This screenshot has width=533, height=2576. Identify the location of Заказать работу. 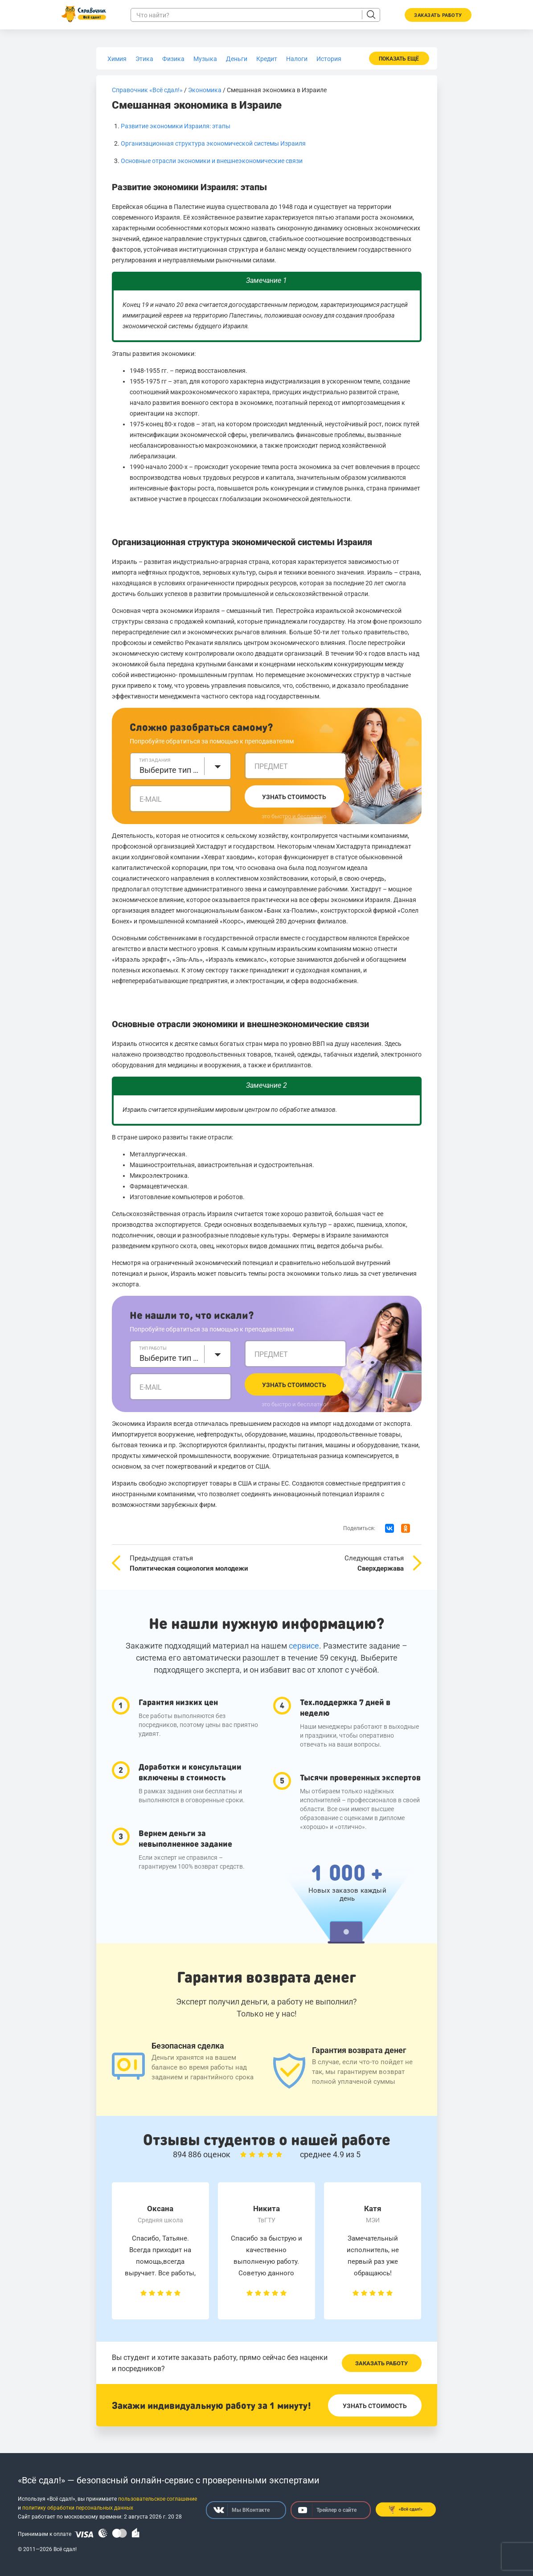
(381, 2363).